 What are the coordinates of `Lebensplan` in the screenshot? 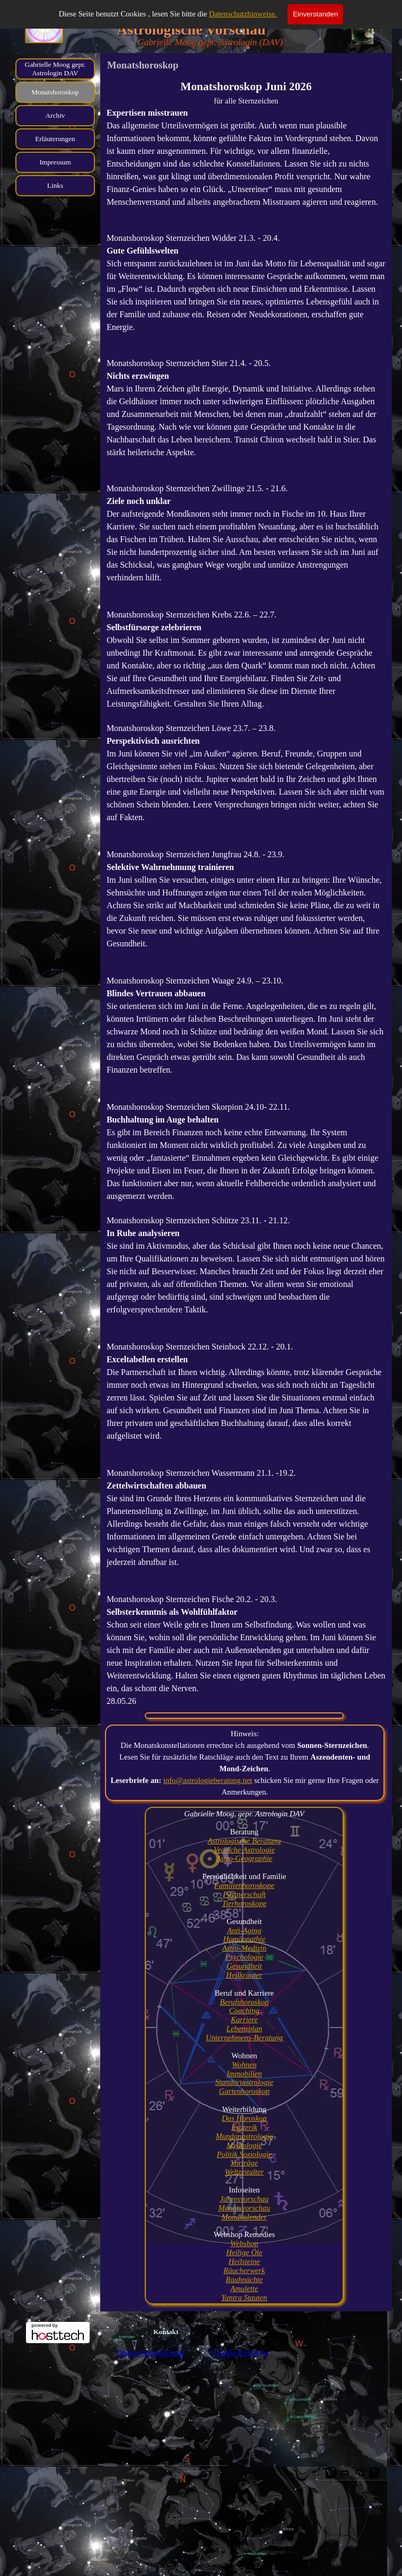 It's located at (244, 2028).